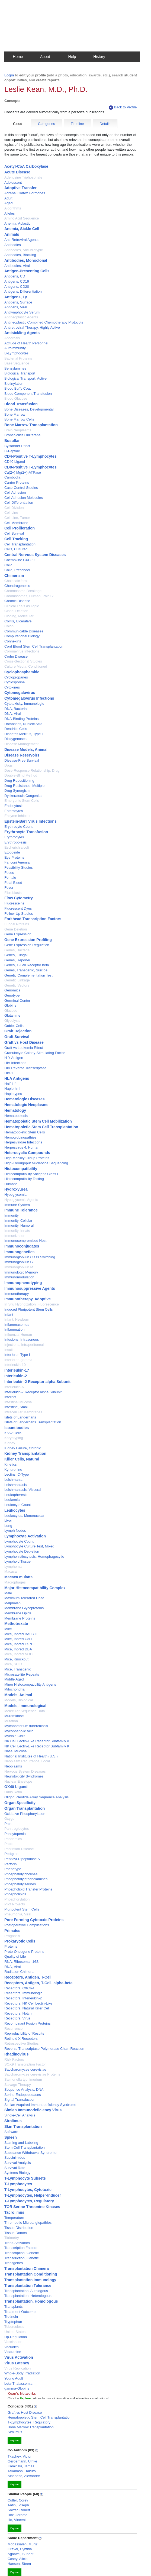  Describe the element at coordinates (26, 1158) in the screenshot. I see `High Mobility Group Proteins` at that location.